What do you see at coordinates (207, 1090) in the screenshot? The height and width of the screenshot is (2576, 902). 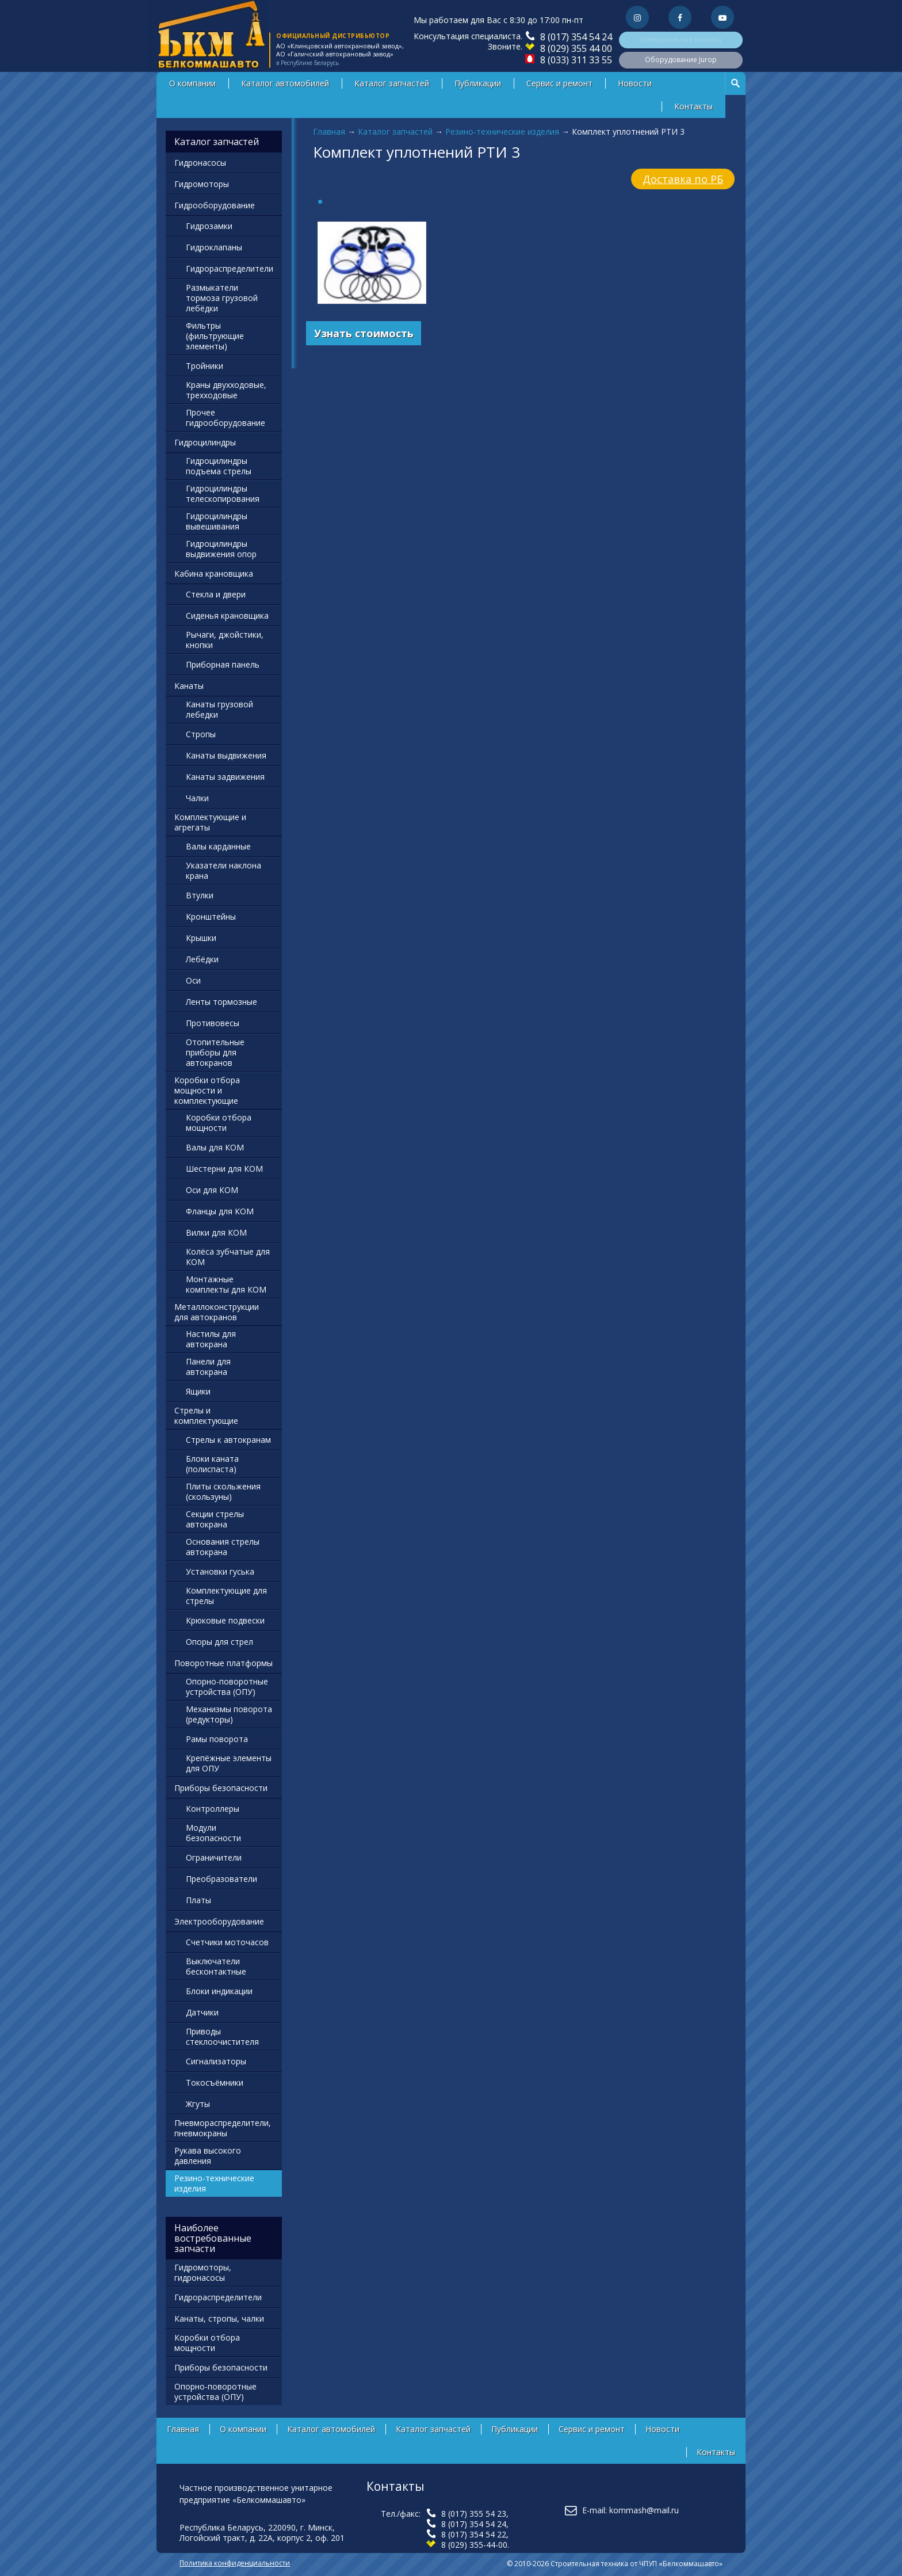 I see `Коробки отбора мощности и комплектующие` at bounding box center [207, 1090].